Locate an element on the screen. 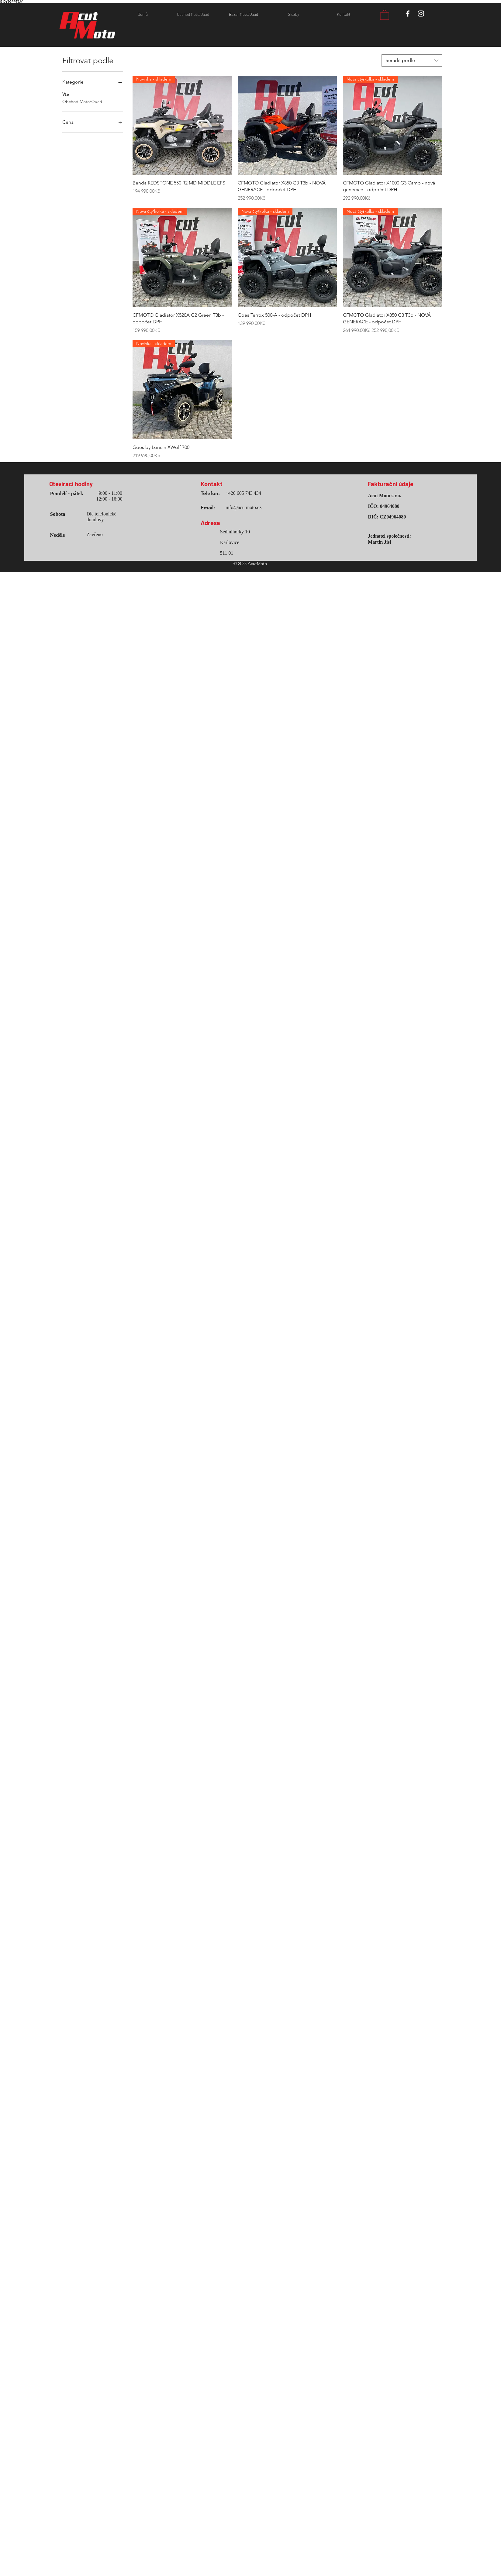 The height and width of the screenshot is (2576, 501). Vše is located at coordinates (65, 94).